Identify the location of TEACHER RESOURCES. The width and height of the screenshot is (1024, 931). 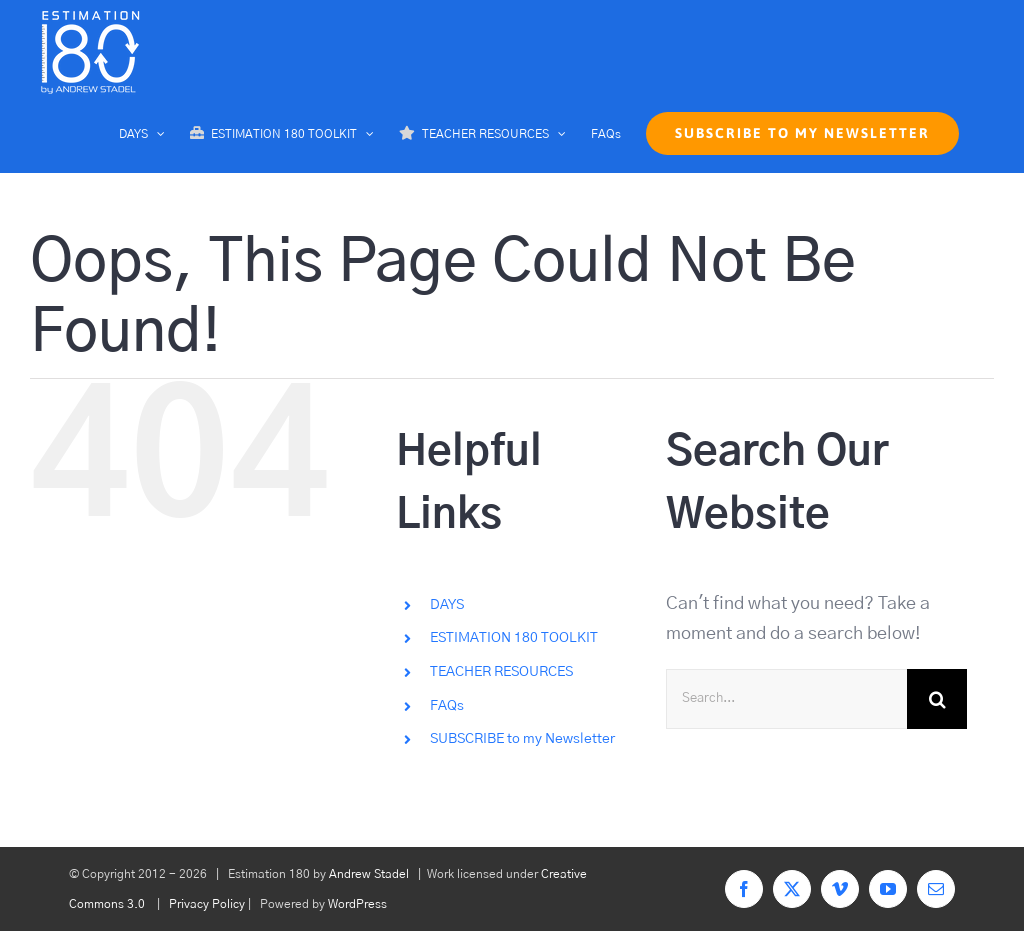
(501, 672).